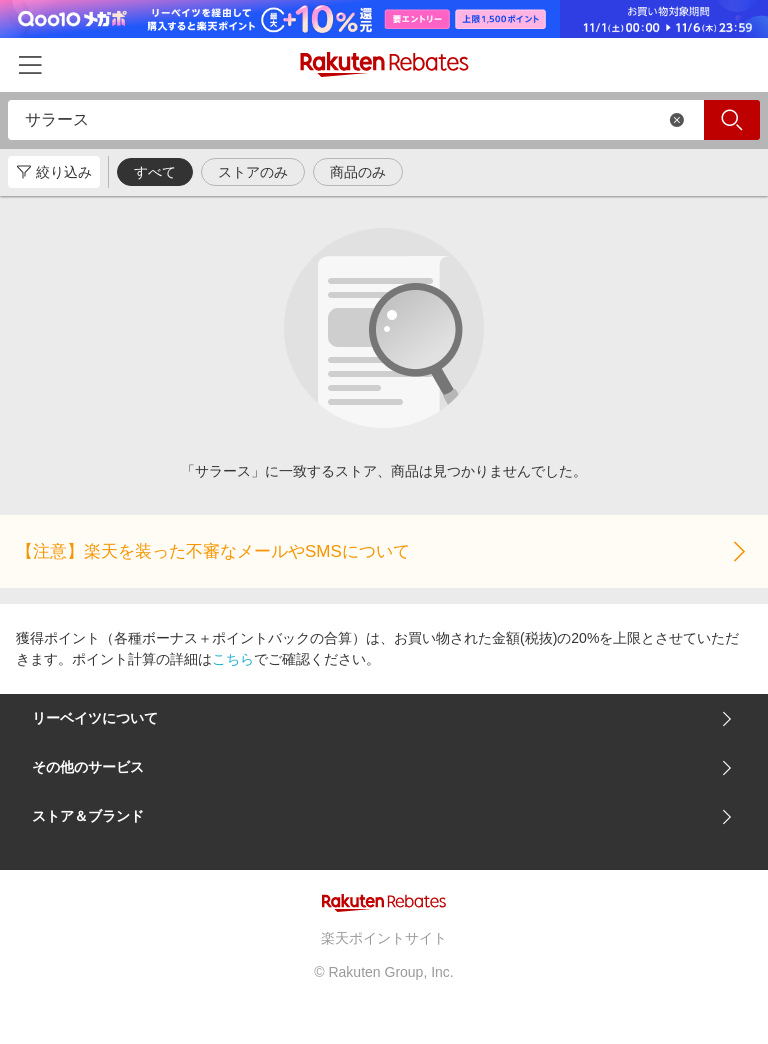 This screenshot has height=1044, width=768. I want to click on ストアのみ, so click(253, 172).